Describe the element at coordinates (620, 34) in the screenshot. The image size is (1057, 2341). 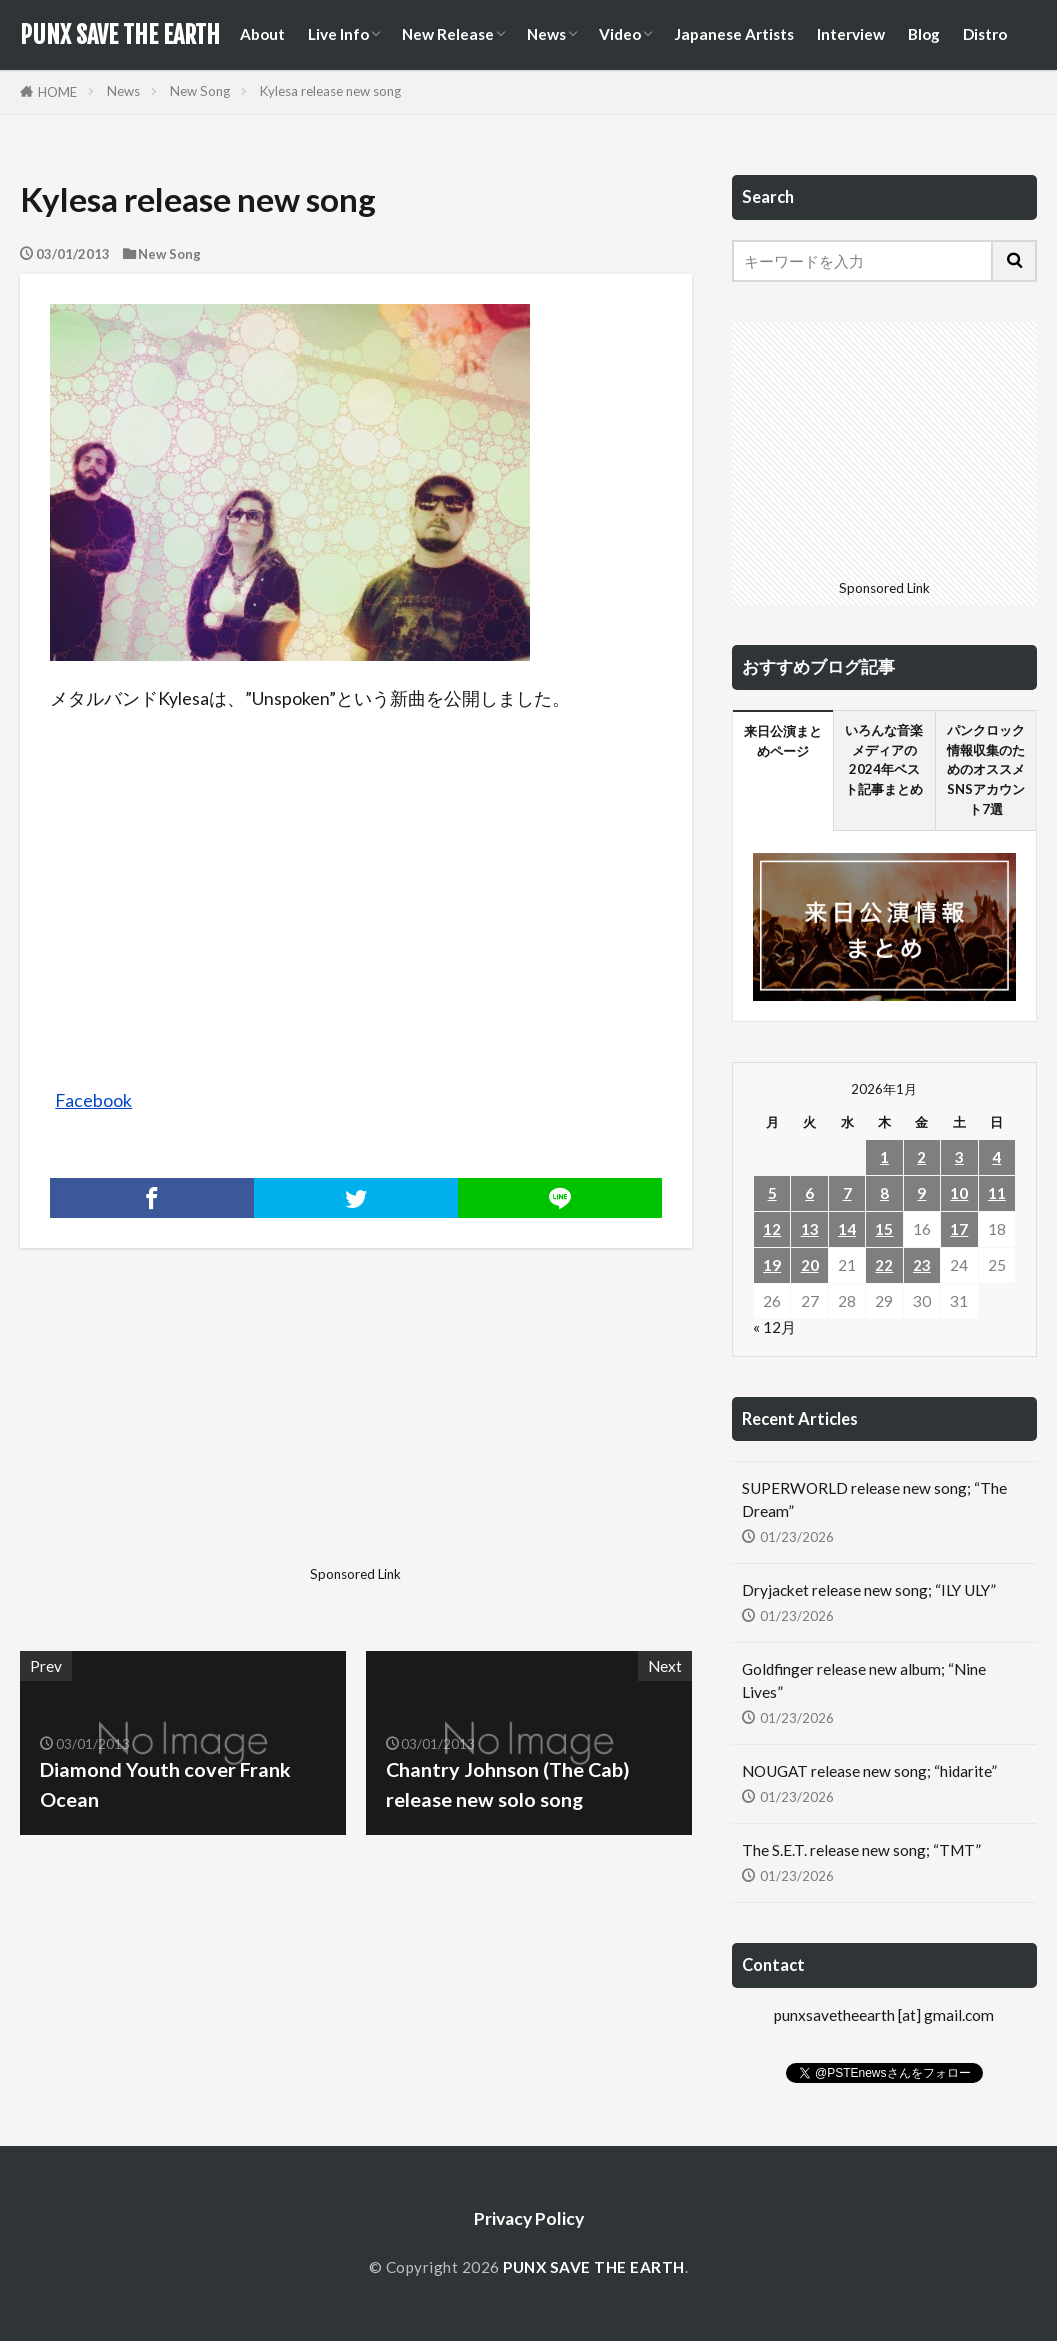
I see `Video` at that location.